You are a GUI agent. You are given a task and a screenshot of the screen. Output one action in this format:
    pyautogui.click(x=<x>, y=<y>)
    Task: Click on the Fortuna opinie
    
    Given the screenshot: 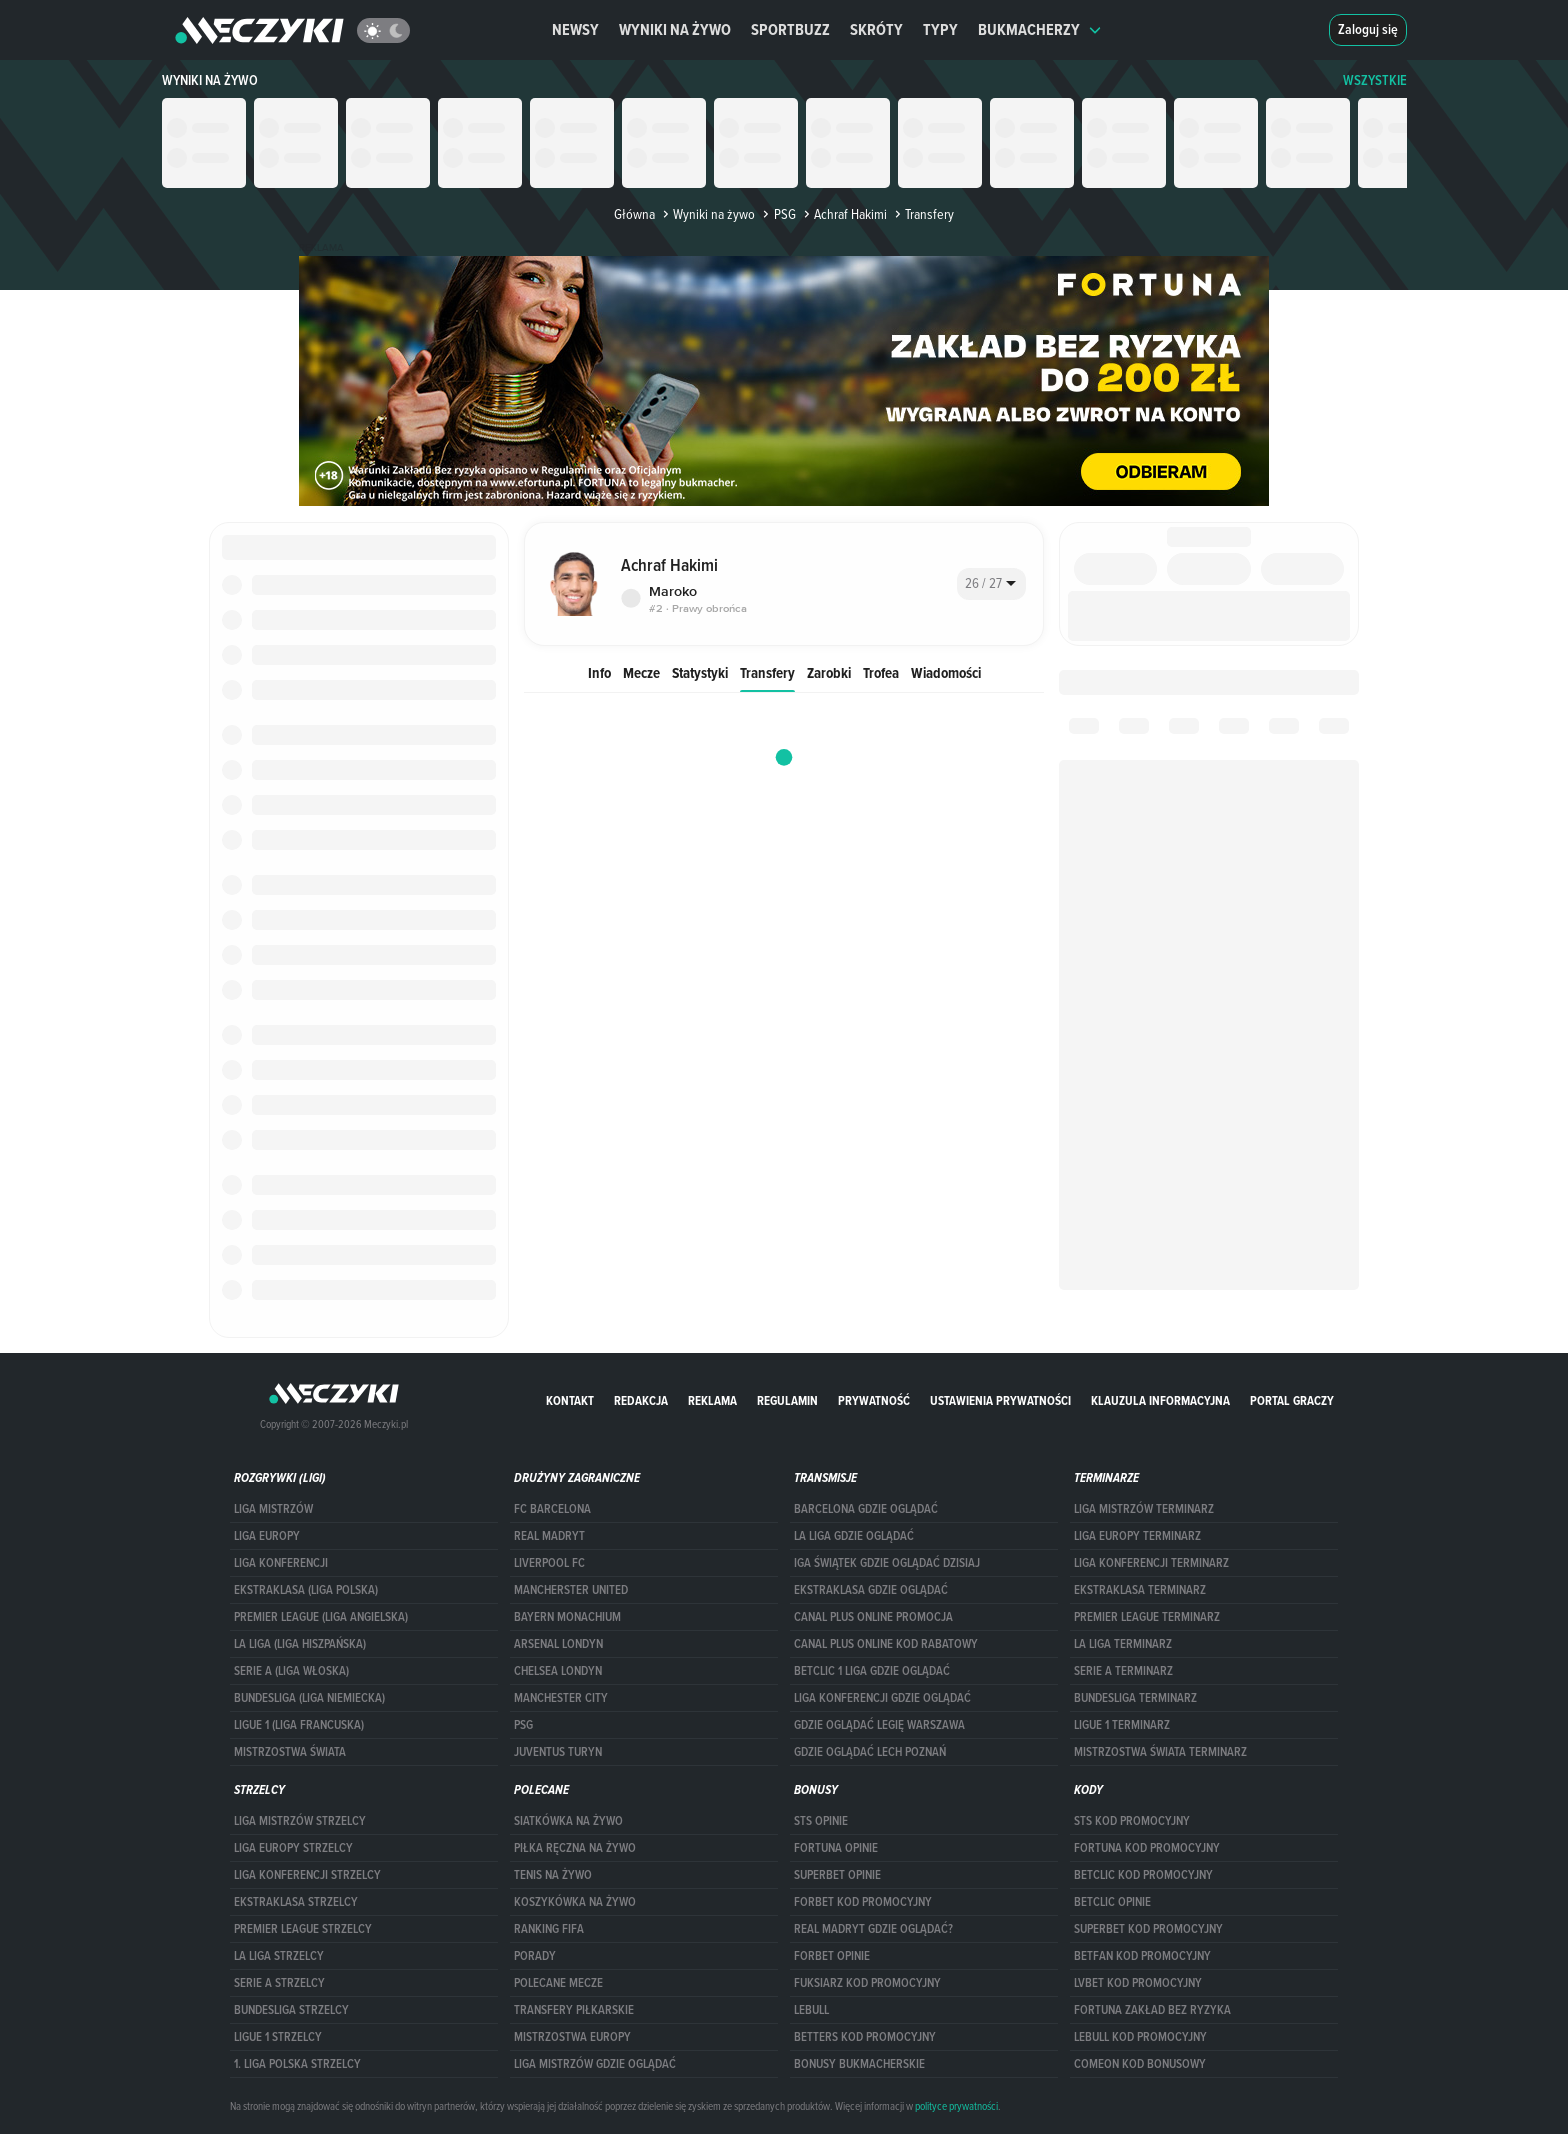 What is the action you would take?
    pyautogui.click(x=836, y=1848)
    